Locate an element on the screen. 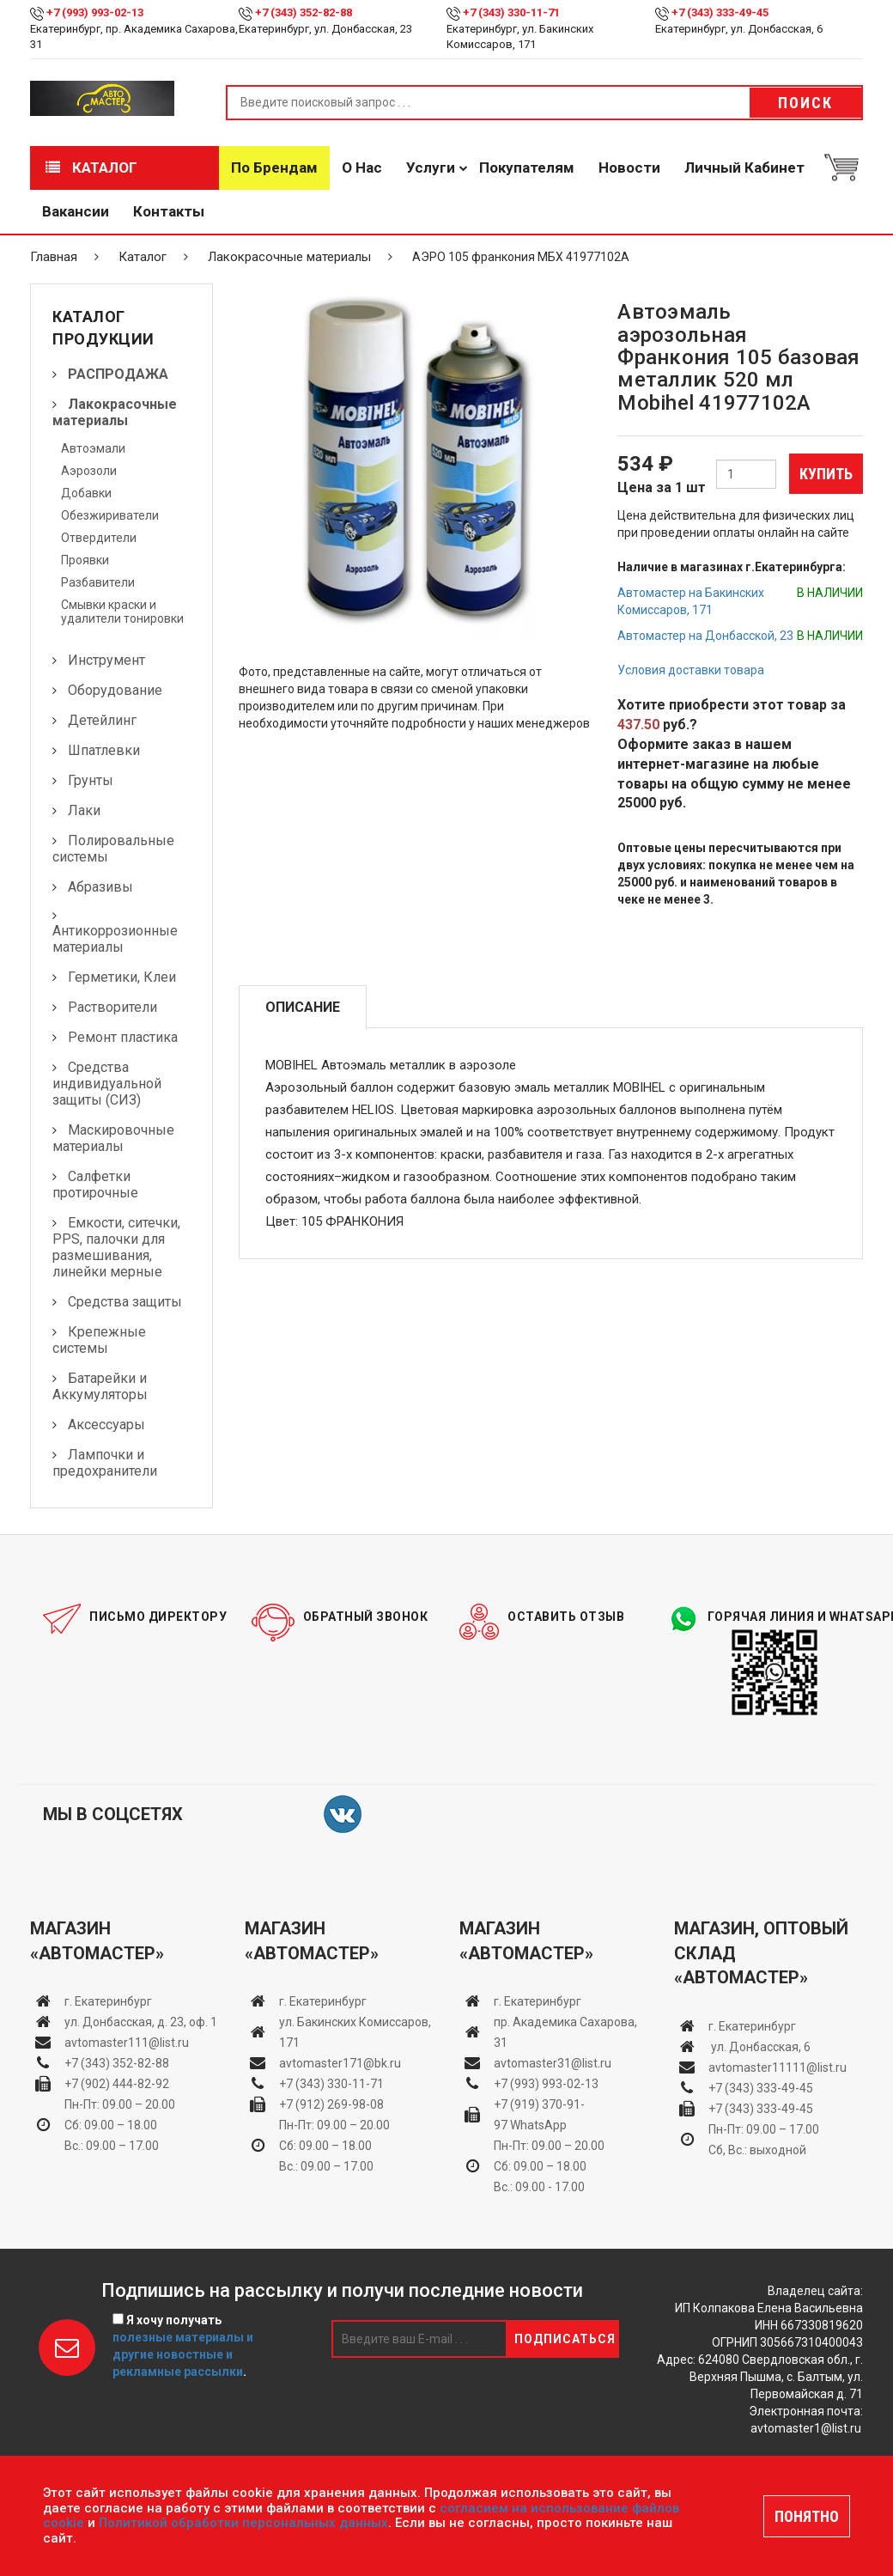 The image size is (893, 2576). avtomaster1@list.ru is located at coordinates (805, 2428).